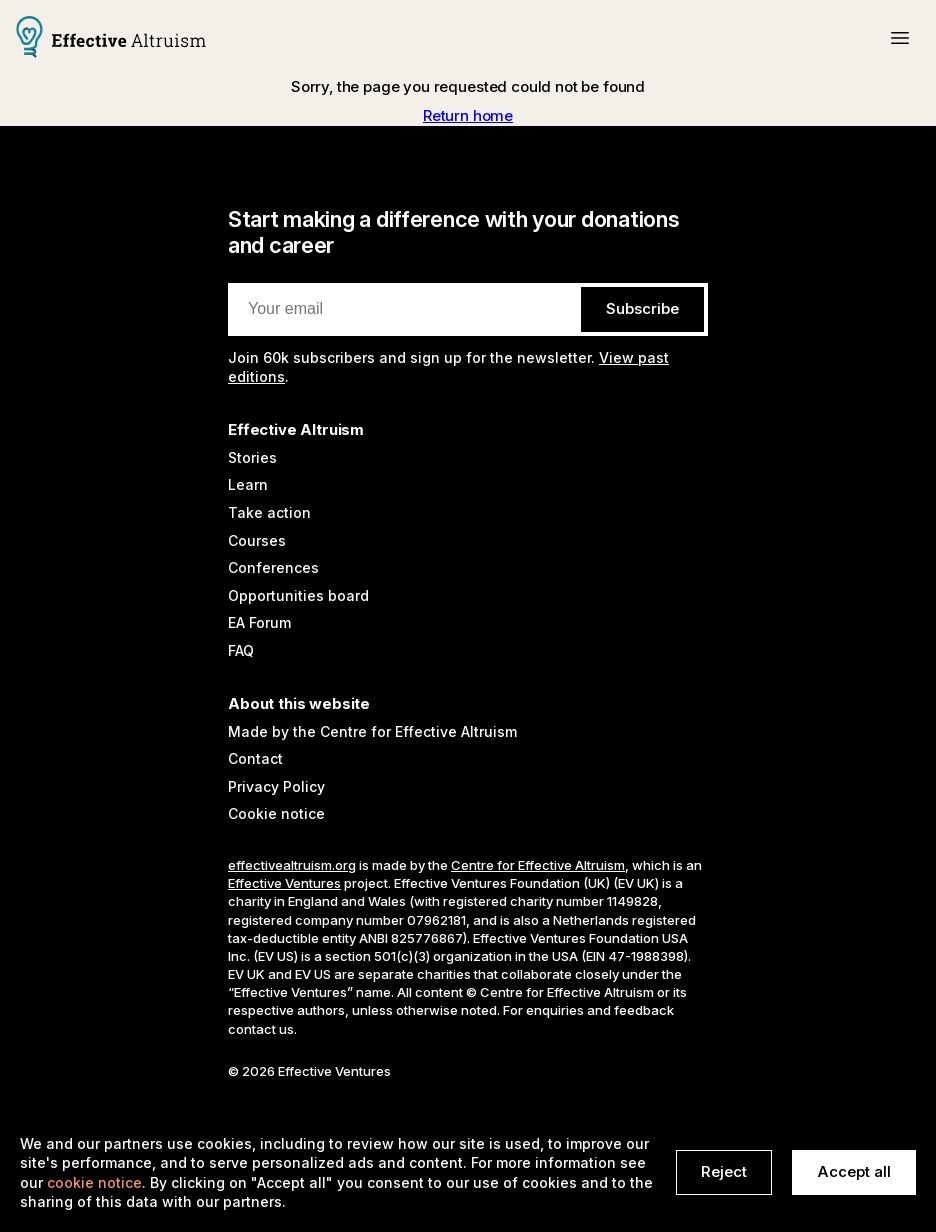  Describe the element at coordinates (292, 865) in the screenshot. I see `effectivealtruism.org` at that location.